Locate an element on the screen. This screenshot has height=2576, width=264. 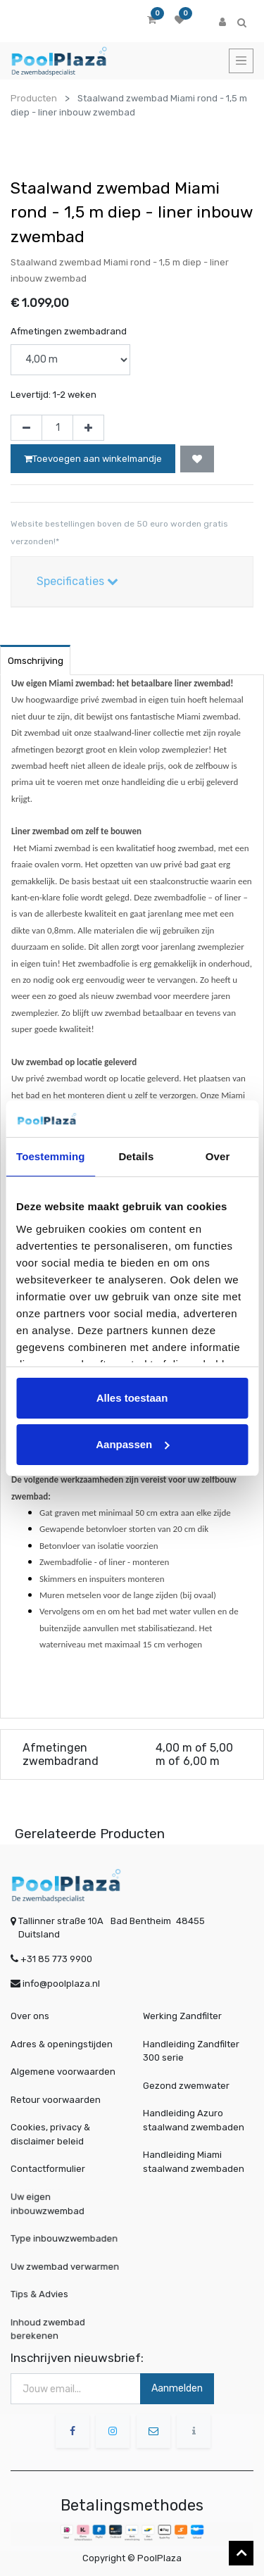
Toevoegen aan winkelmandje [button] is located at coordinates (93, 458).